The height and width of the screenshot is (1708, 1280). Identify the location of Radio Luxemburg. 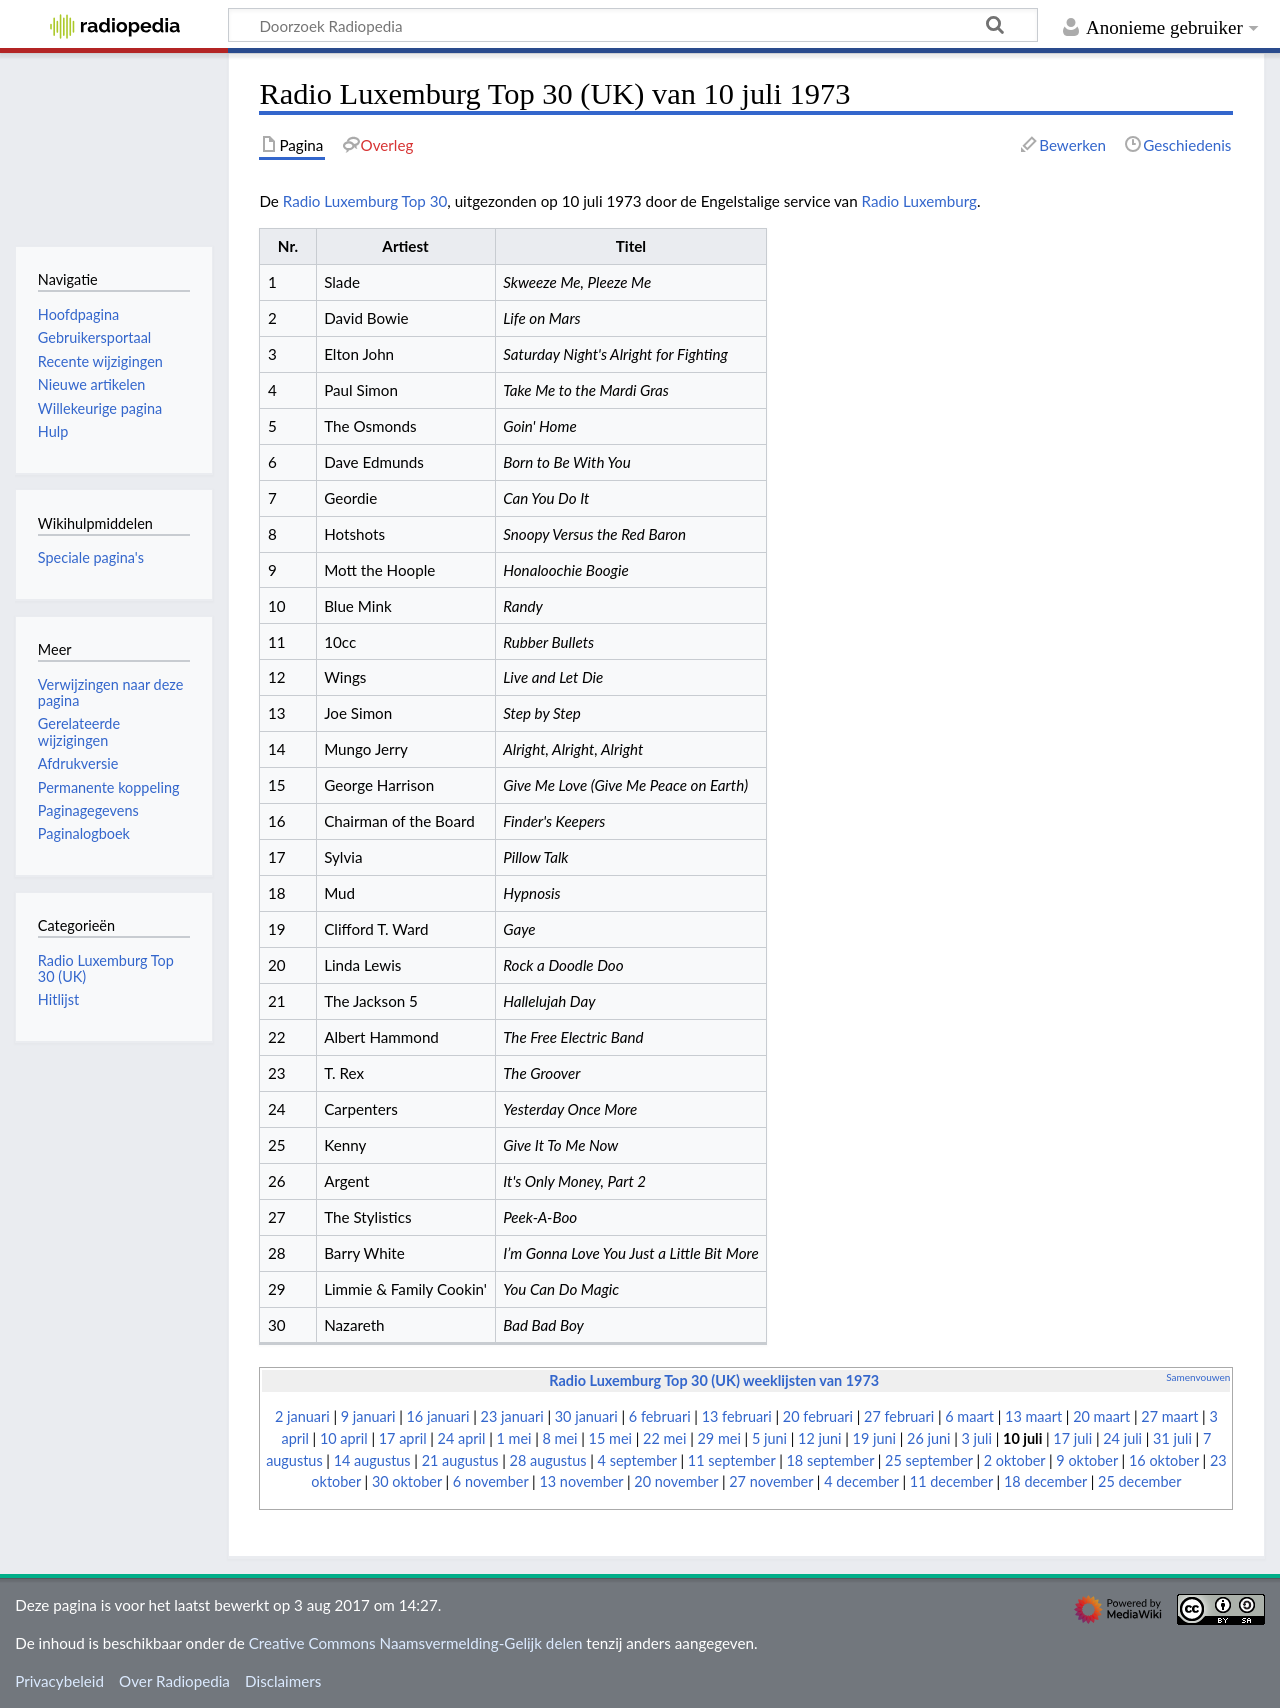
(919, 201).